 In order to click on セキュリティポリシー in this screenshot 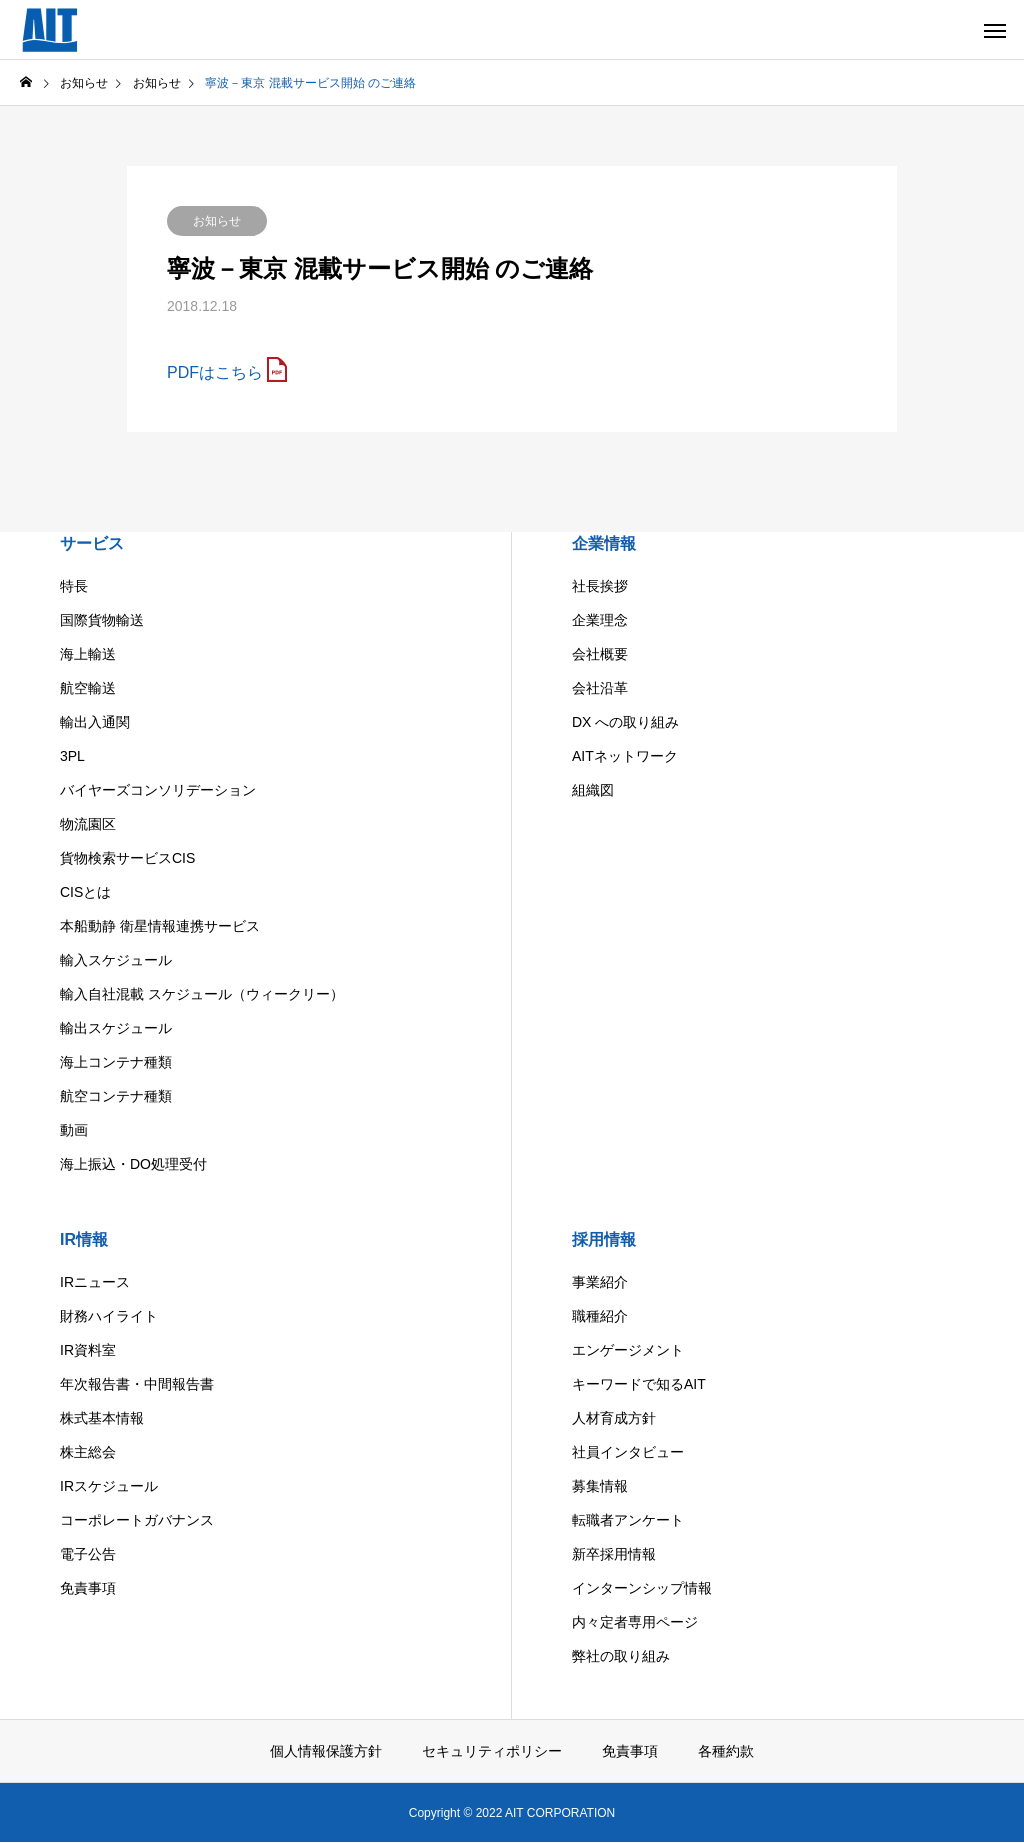, I will do `click(492, 1751)`.